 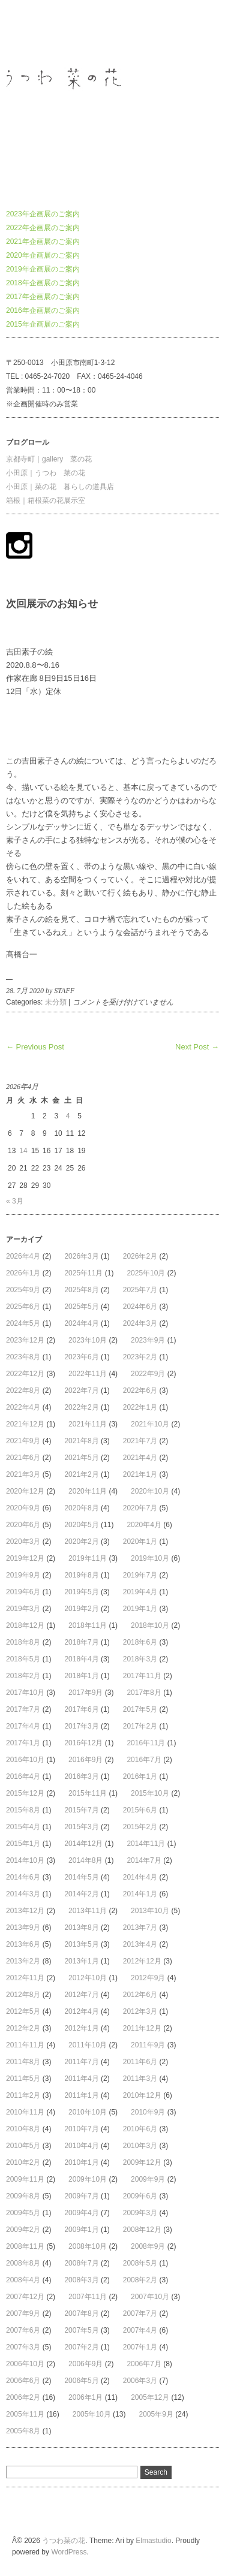 What do you see at coordinates (81, 1709) in the screenshot?
I see `2017年6月` at bounding box center [81, 1709].